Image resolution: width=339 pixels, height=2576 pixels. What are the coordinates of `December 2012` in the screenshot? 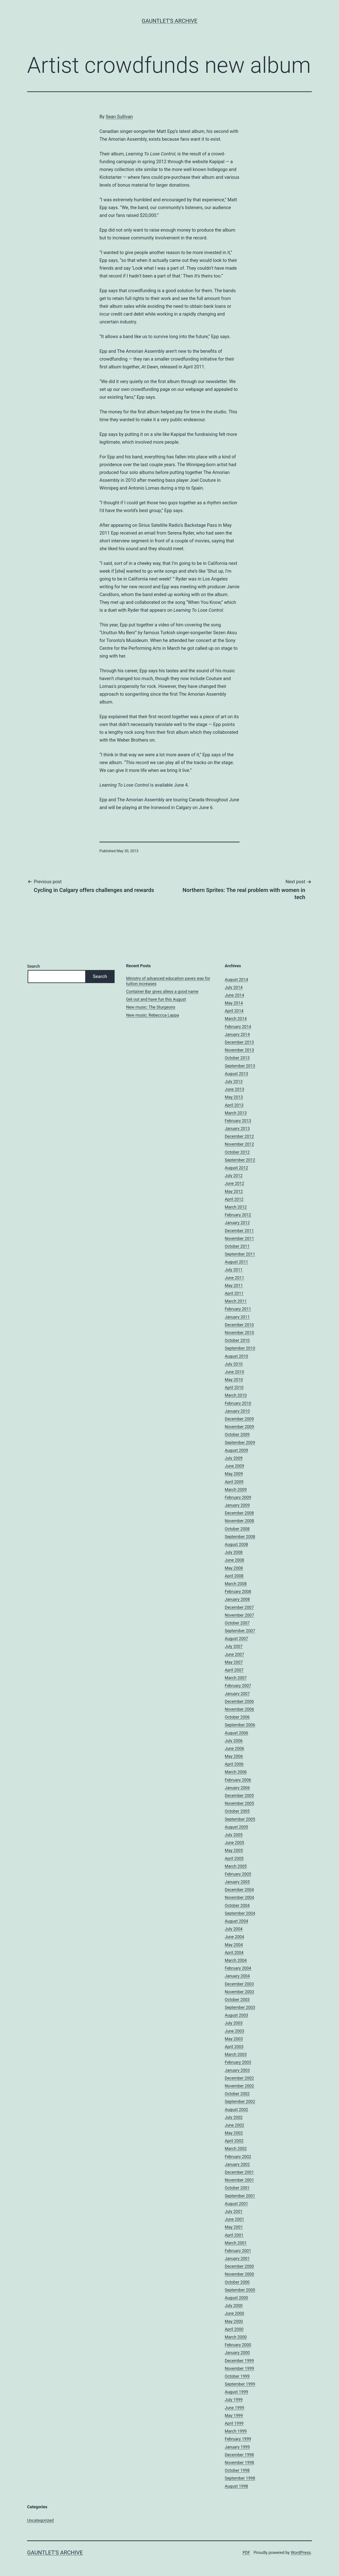 It's located at (239, 1136).